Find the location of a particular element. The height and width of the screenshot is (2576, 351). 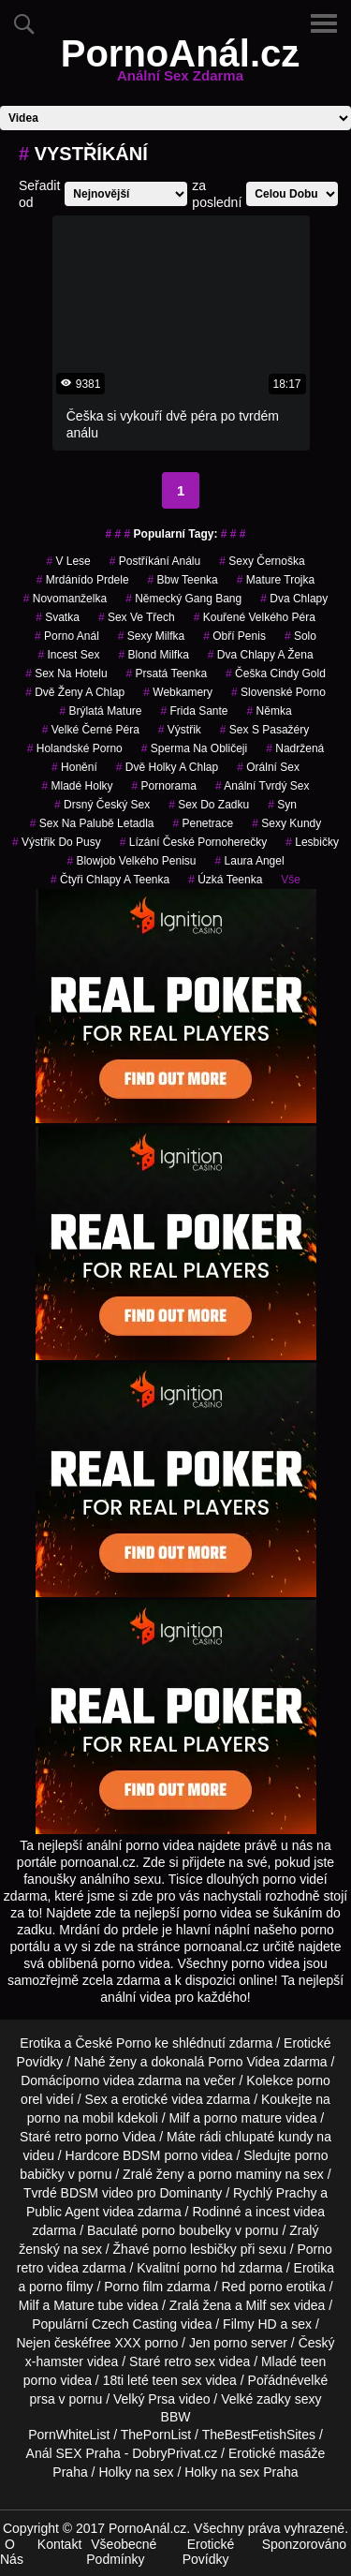

Erotické Povídky is located at coordinates (209, 2552).